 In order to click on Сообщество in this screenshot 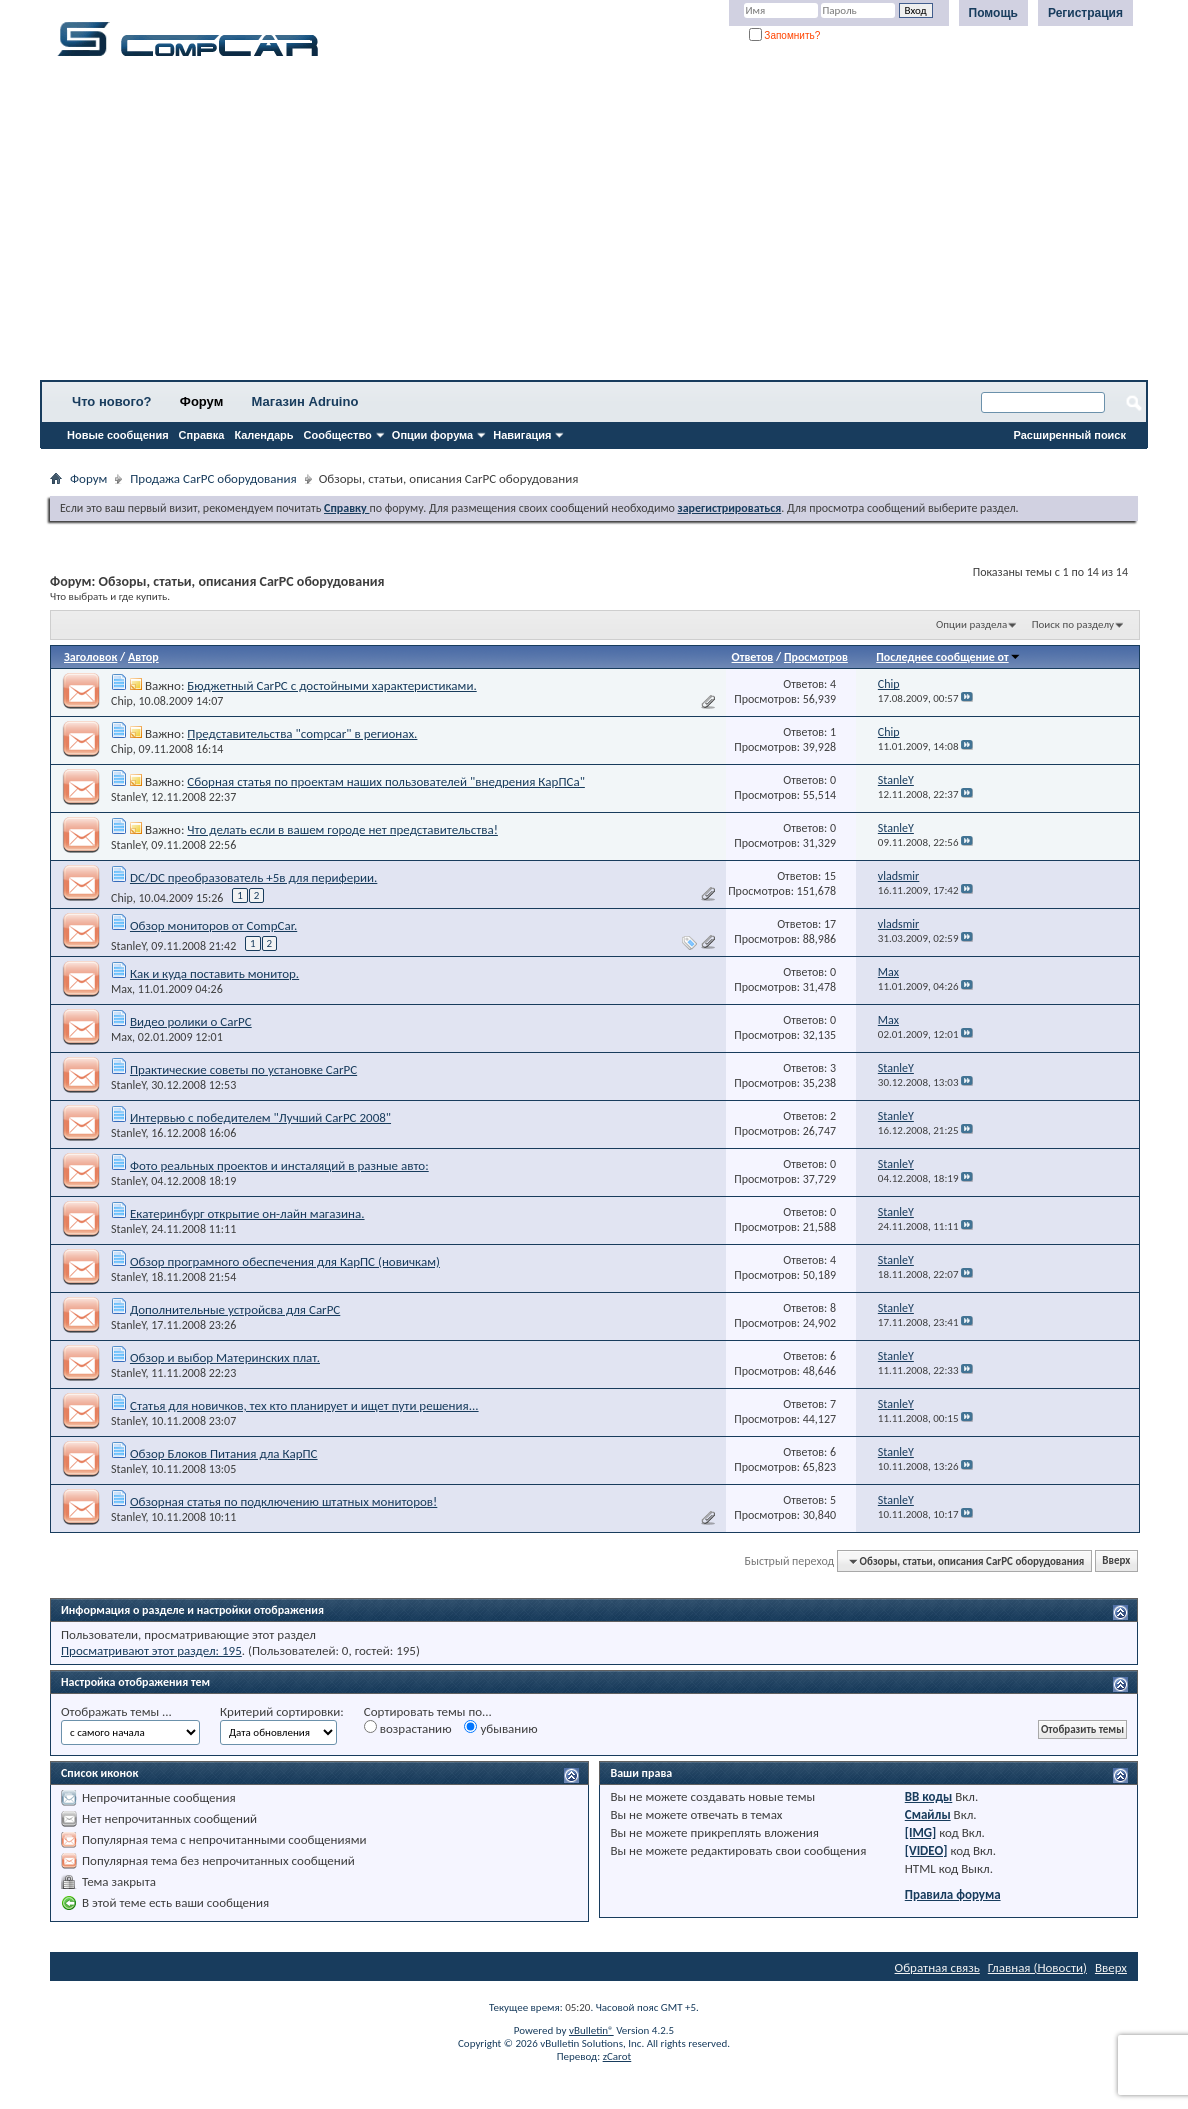, I will do `click(338, 435)`.